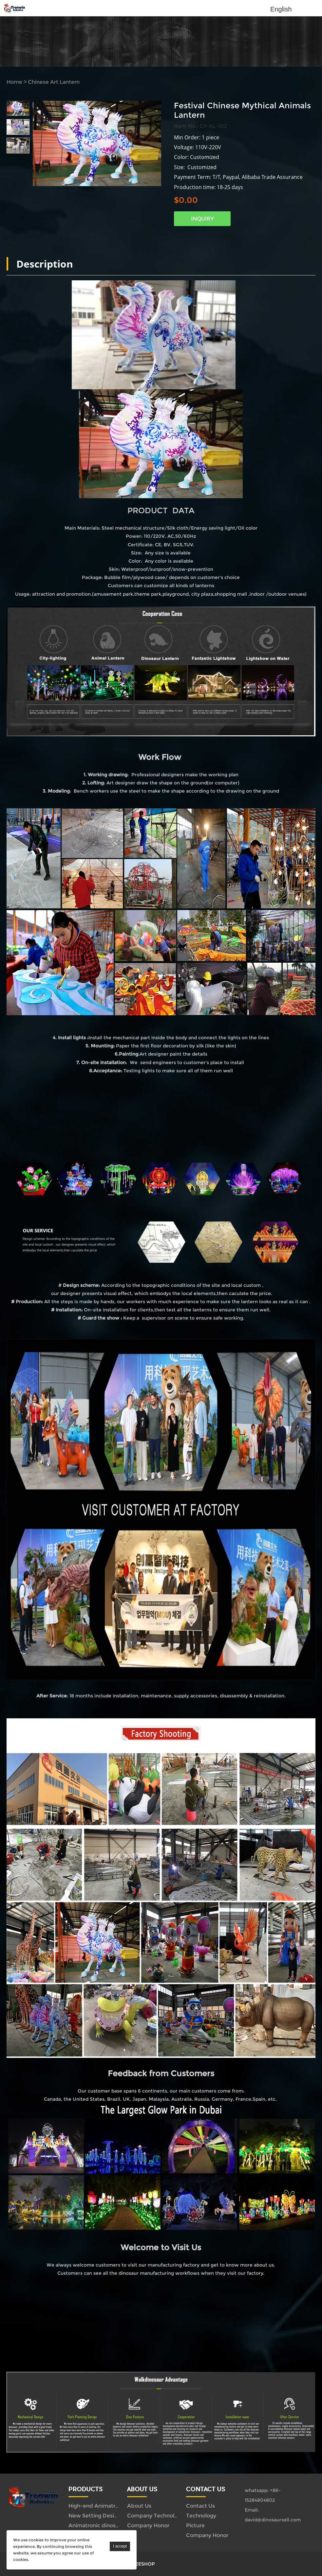 The width and height of the screenshot is (322, 2576). What do you see at coordinates (195, 2525) in the screenshot?
I see `Picture` at bounding box center [195, 2525].